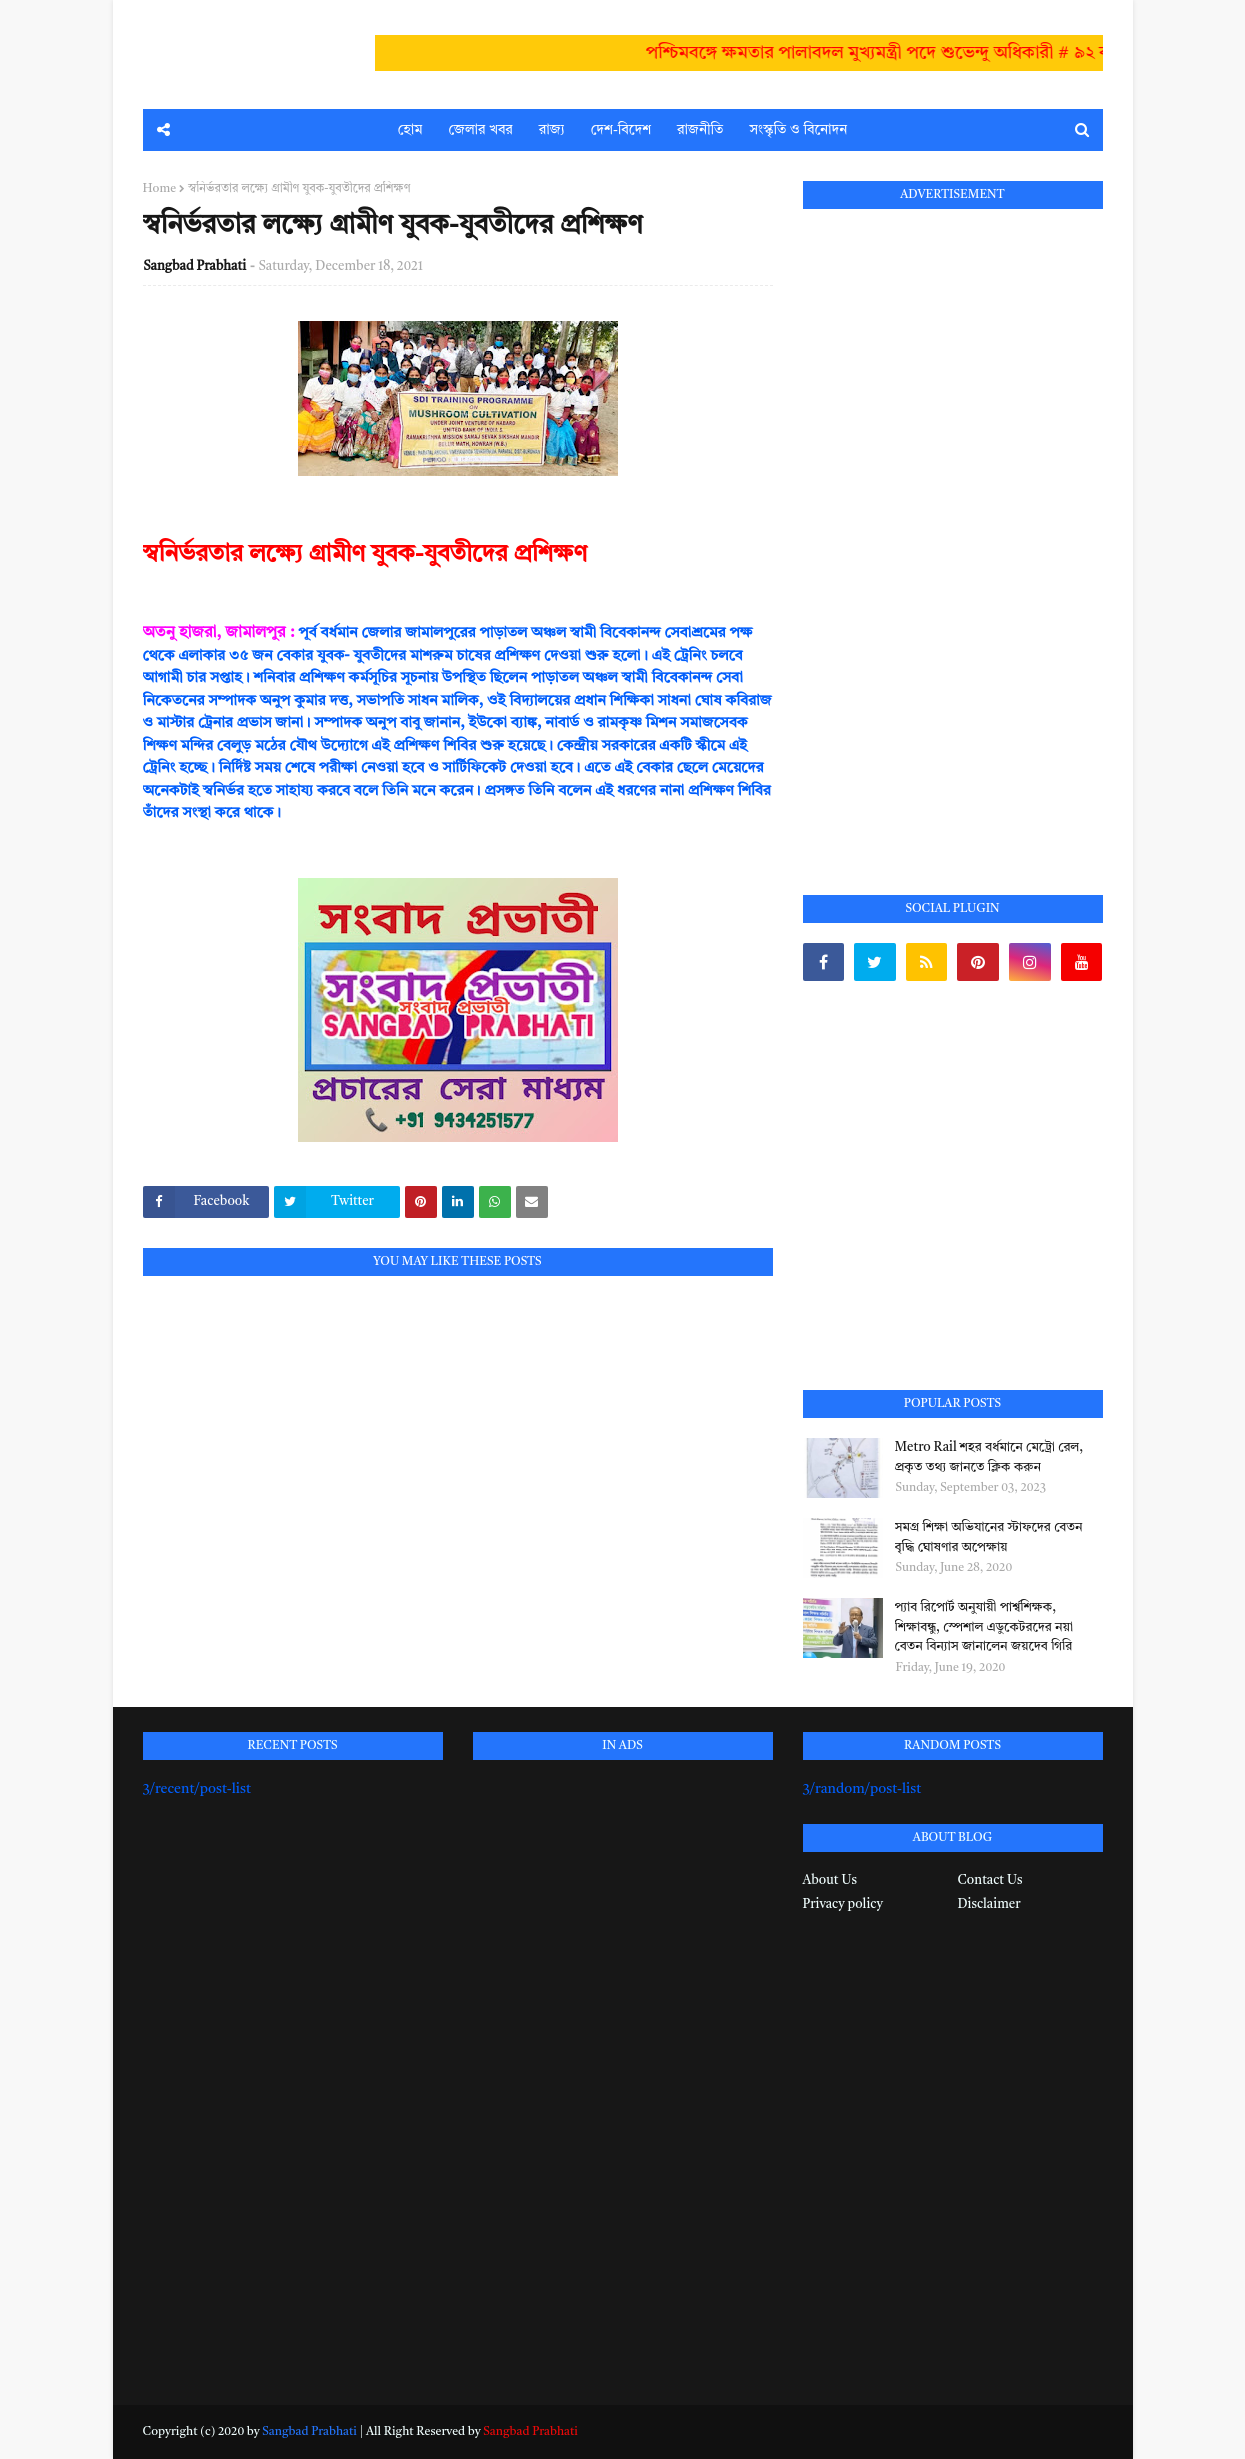  Describe the element at coordinates (830, 1880) in the screenshot. I see `About Us` at that location.